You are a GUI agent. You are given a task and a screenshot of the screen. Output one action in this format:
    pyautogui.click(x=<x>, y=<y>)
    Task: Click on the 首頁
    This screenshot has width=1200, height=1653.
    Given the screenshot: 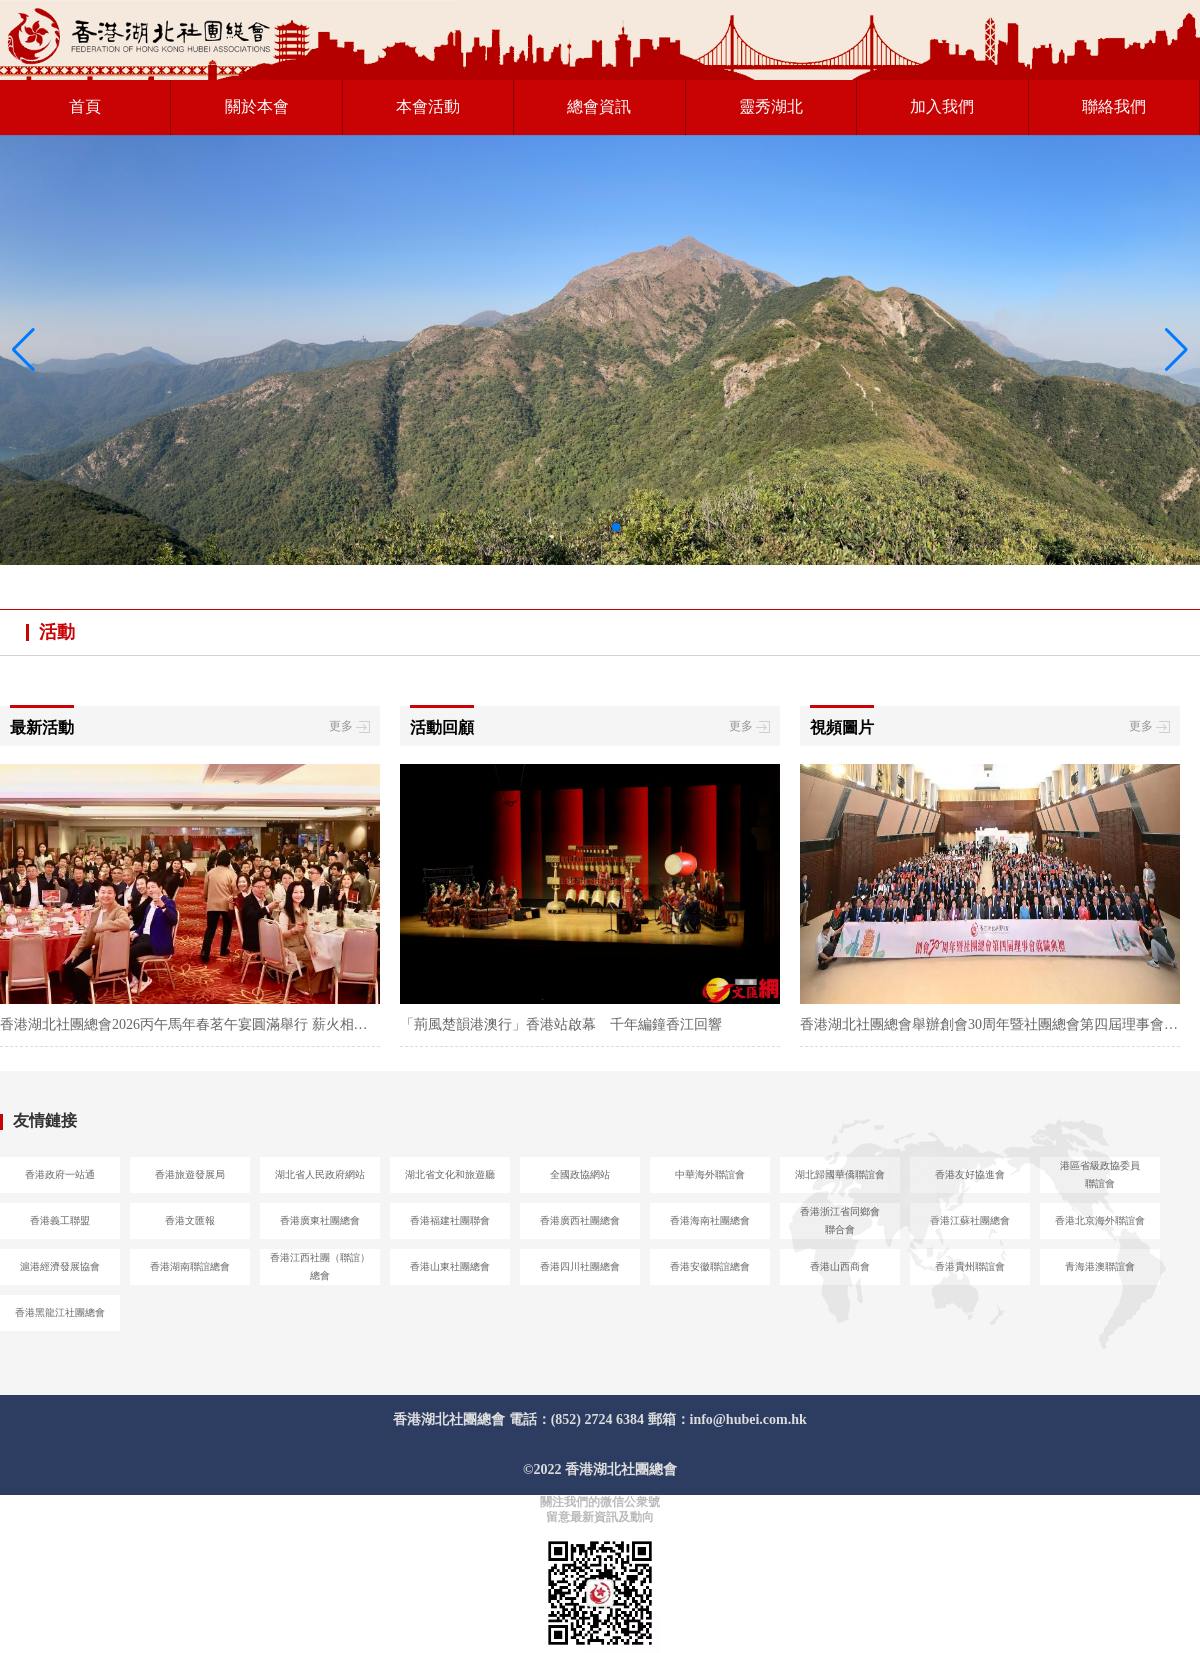 What is the action you would take?
    pyautogui.click(x=85, y=106)
    